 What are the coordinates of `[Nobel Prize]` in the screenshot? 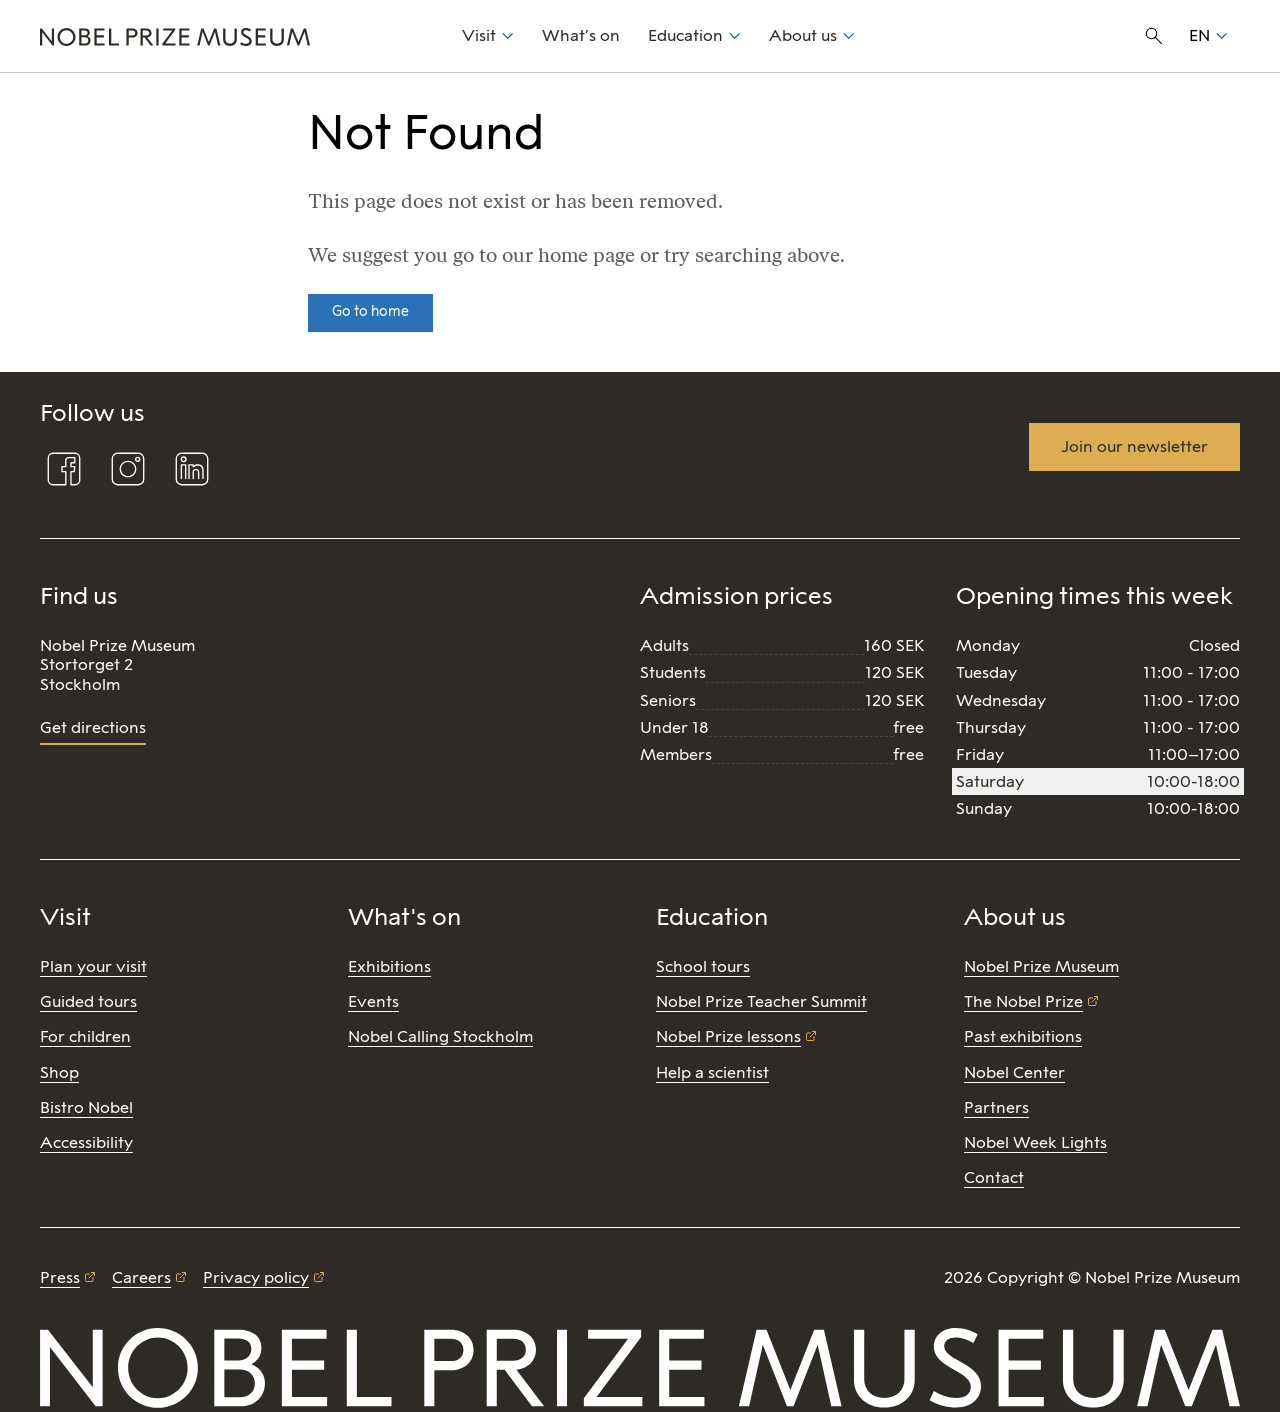 It's located at (240, 36).